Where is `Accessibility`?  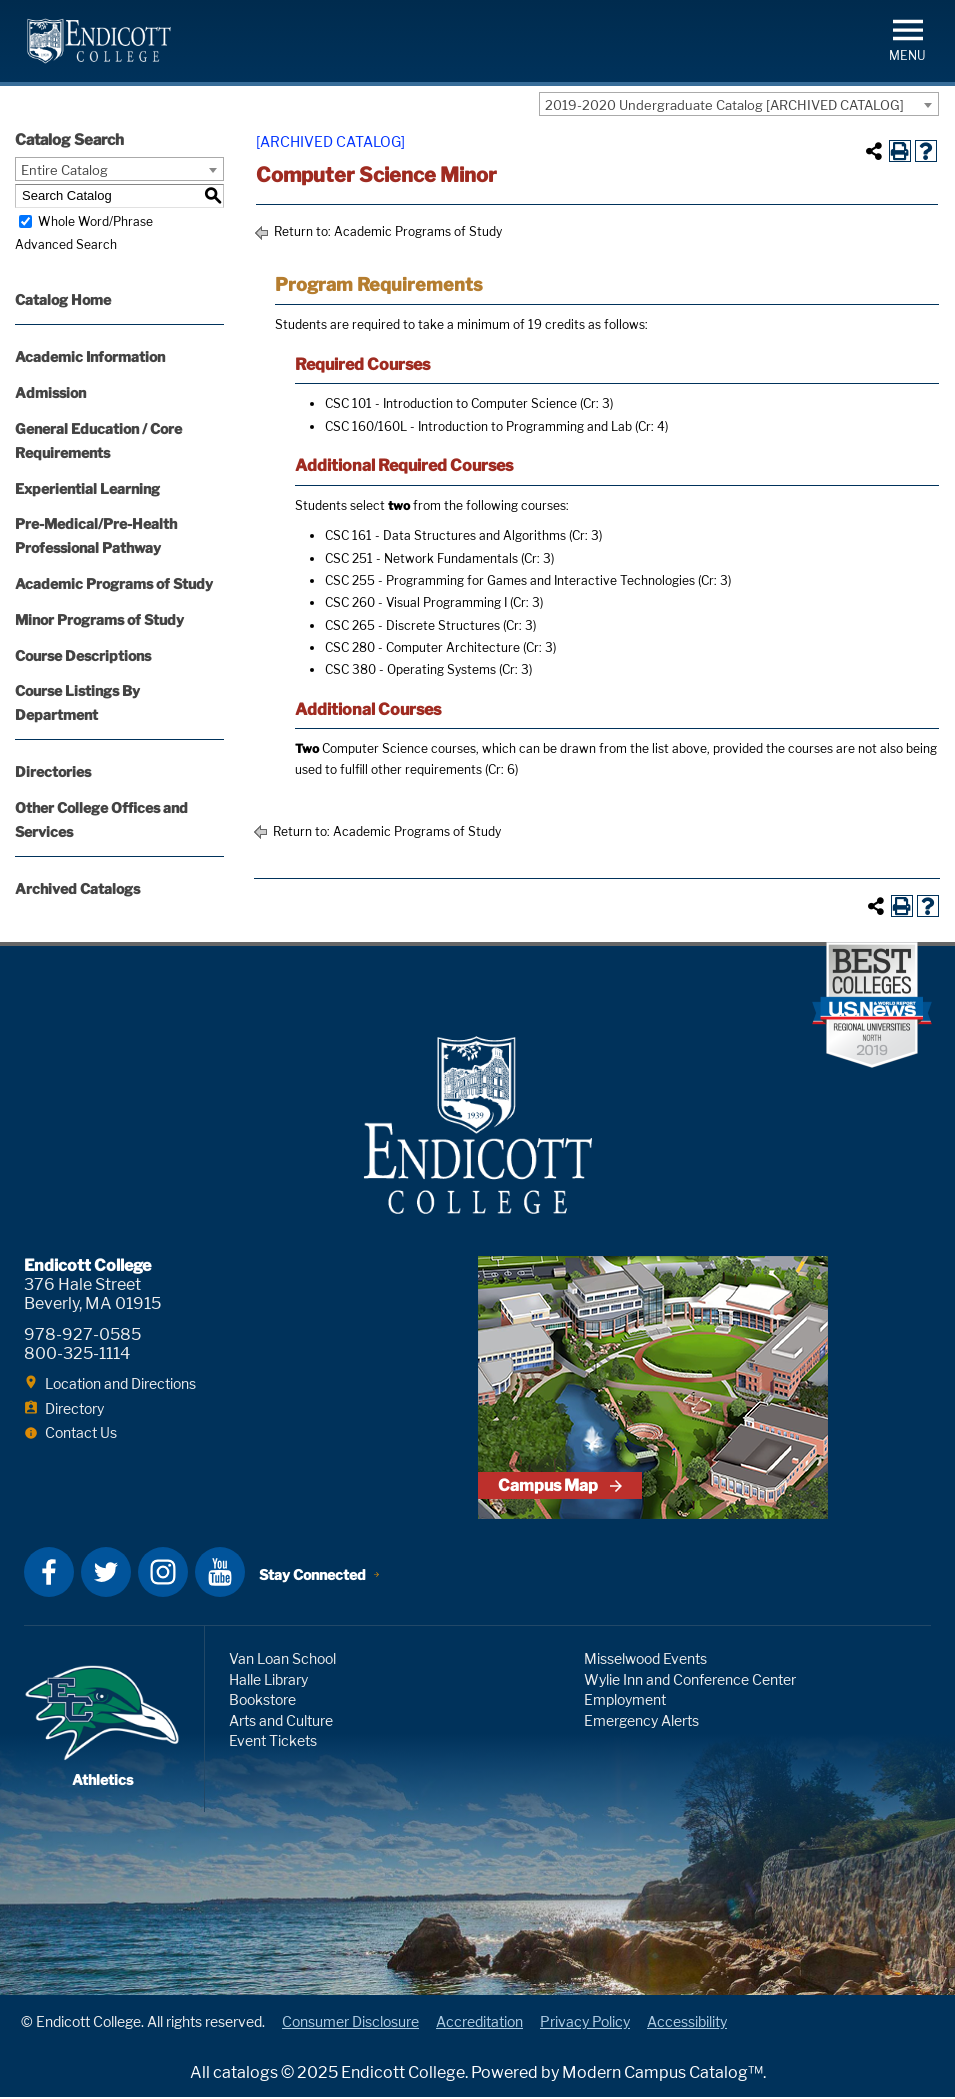 Accessibility is located at coordinates (687, 2023).